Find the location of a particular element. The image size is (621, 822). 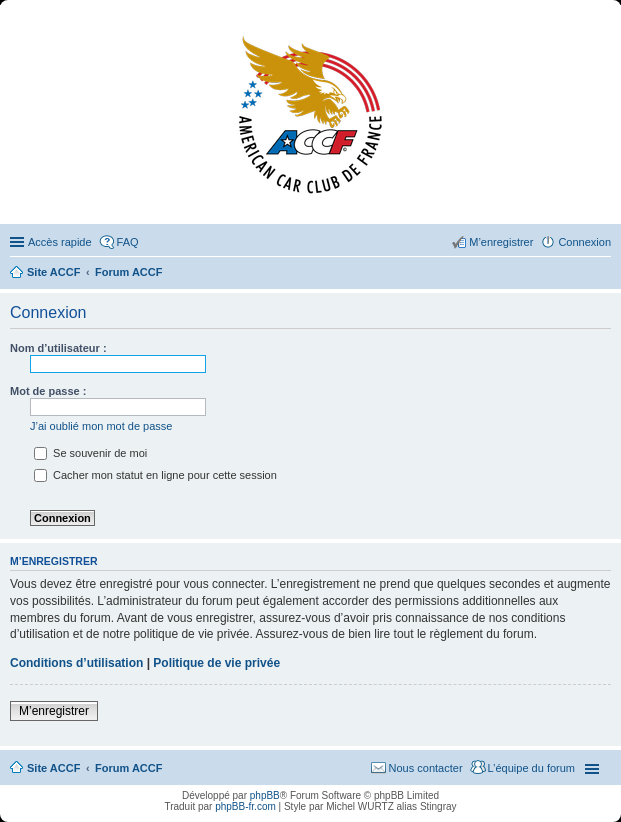

Mot de passe : is located at coordinates (48, 391).